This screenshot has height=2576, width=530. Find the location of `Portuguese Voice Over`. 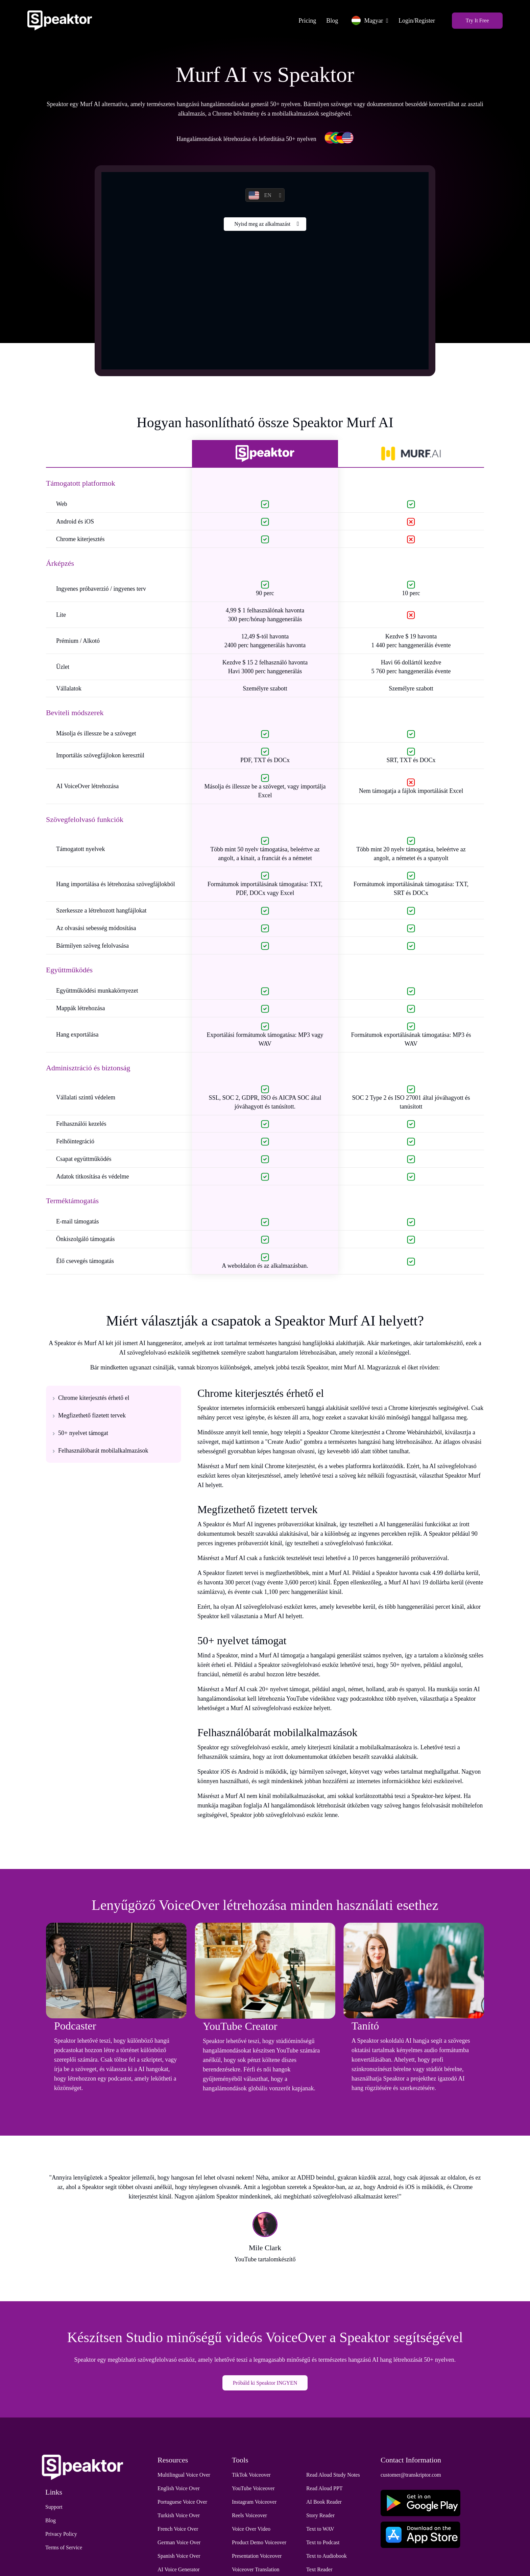

Portuguese Voice Over is located at coordinates (182, 2504).